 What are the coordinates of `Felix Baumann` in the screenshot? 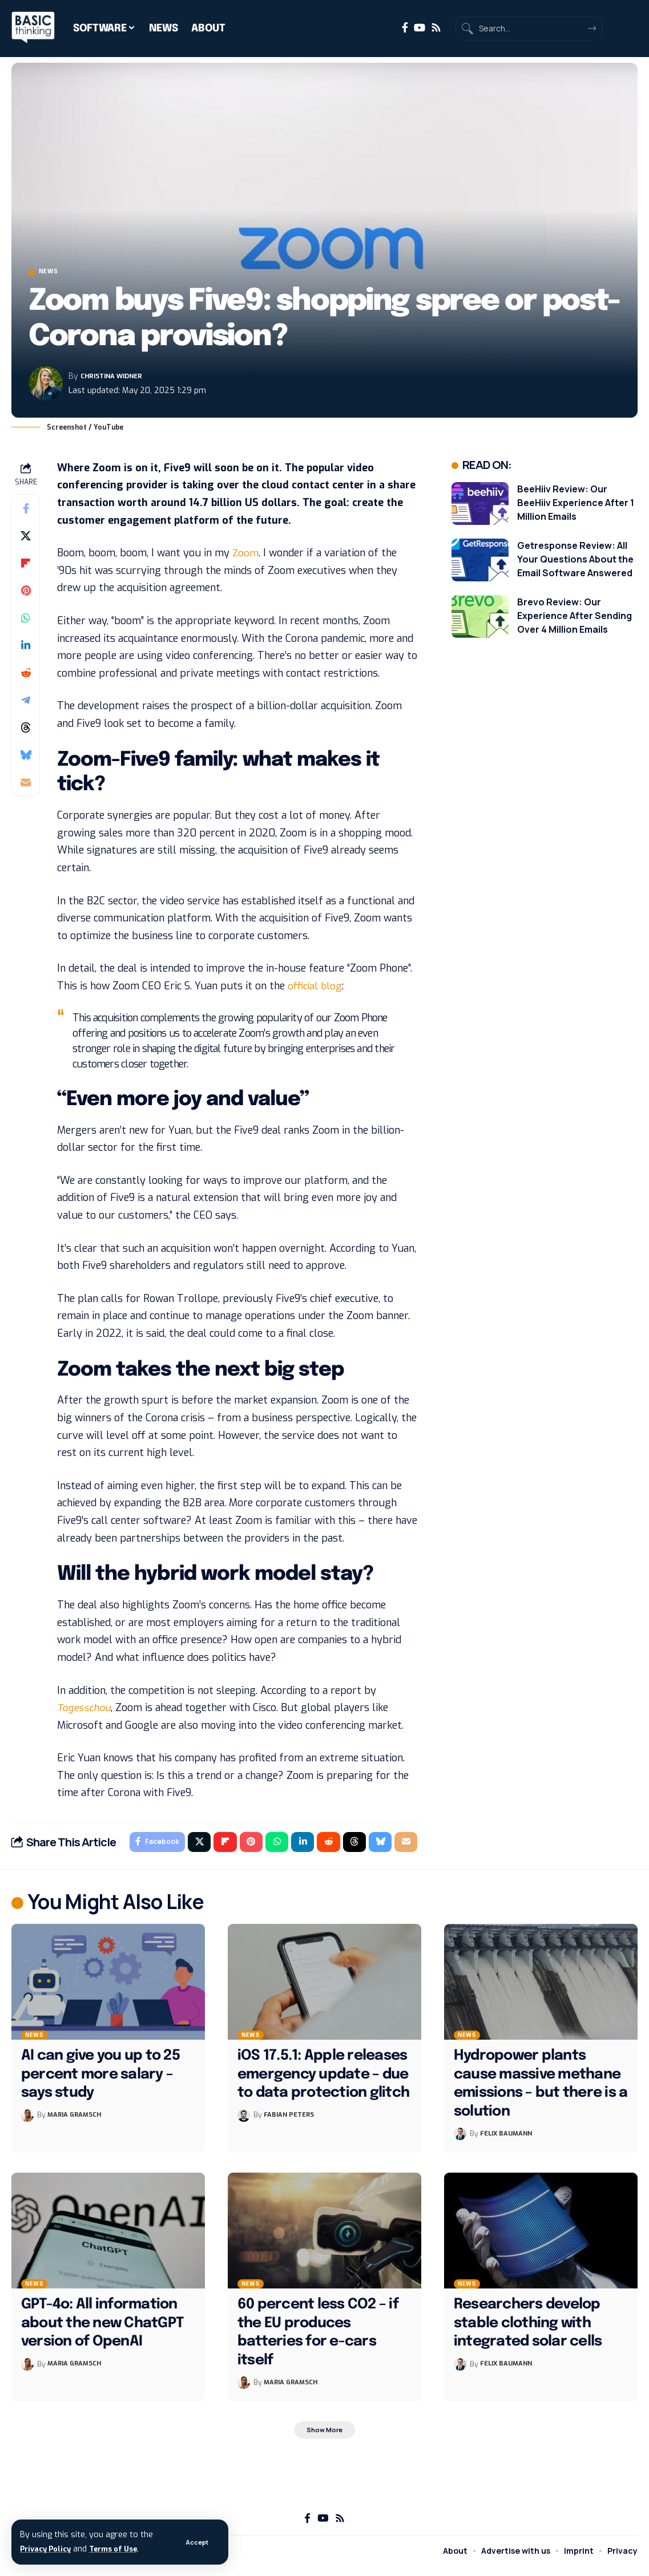 It's located at (508, 2140).